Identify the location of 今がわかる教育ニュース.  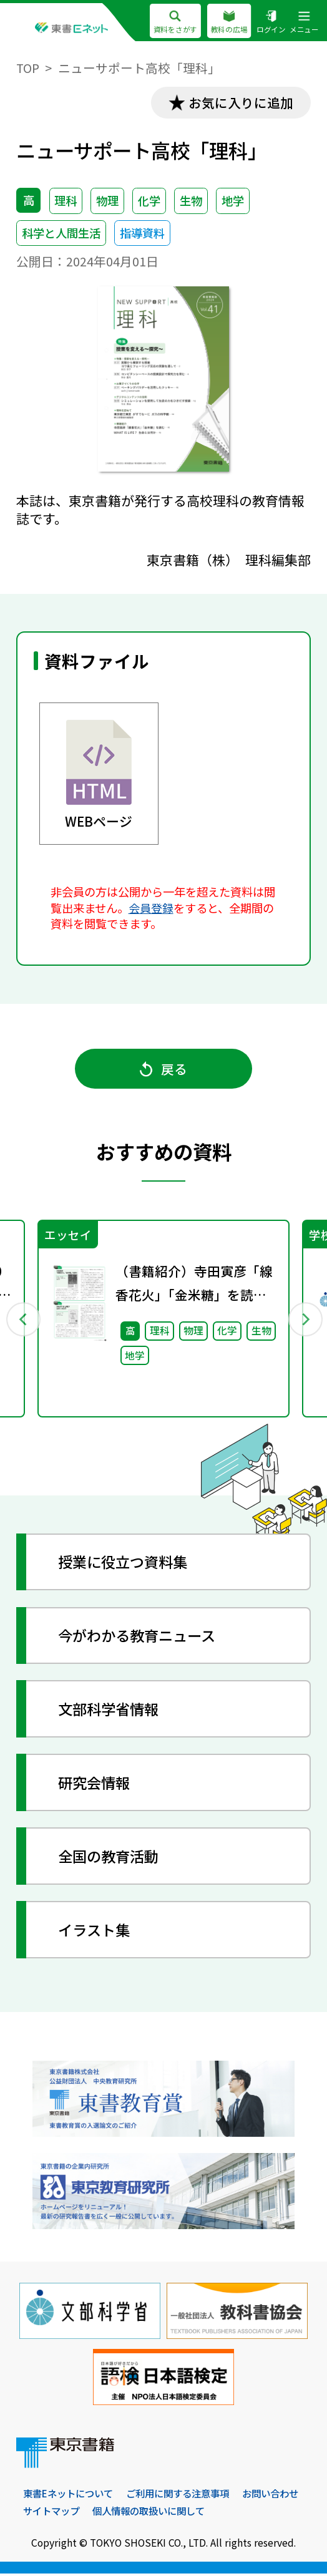
(141, 1637).